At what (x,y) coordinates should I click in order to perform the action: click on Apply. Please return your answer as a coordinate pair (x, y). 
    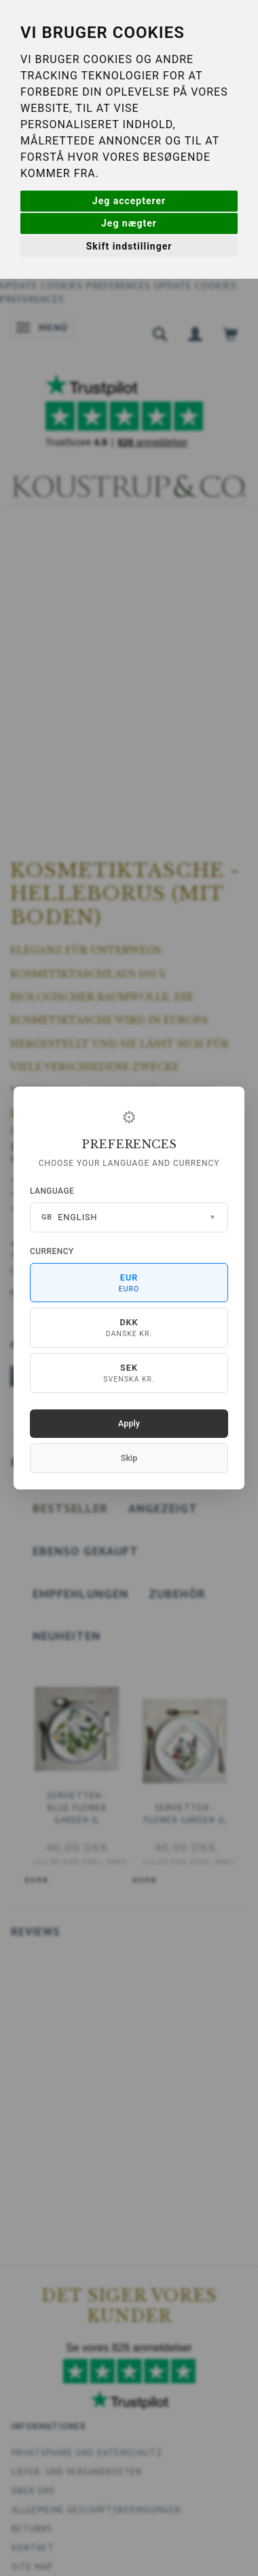
    Looking at the image, I should click on (129, 1423).